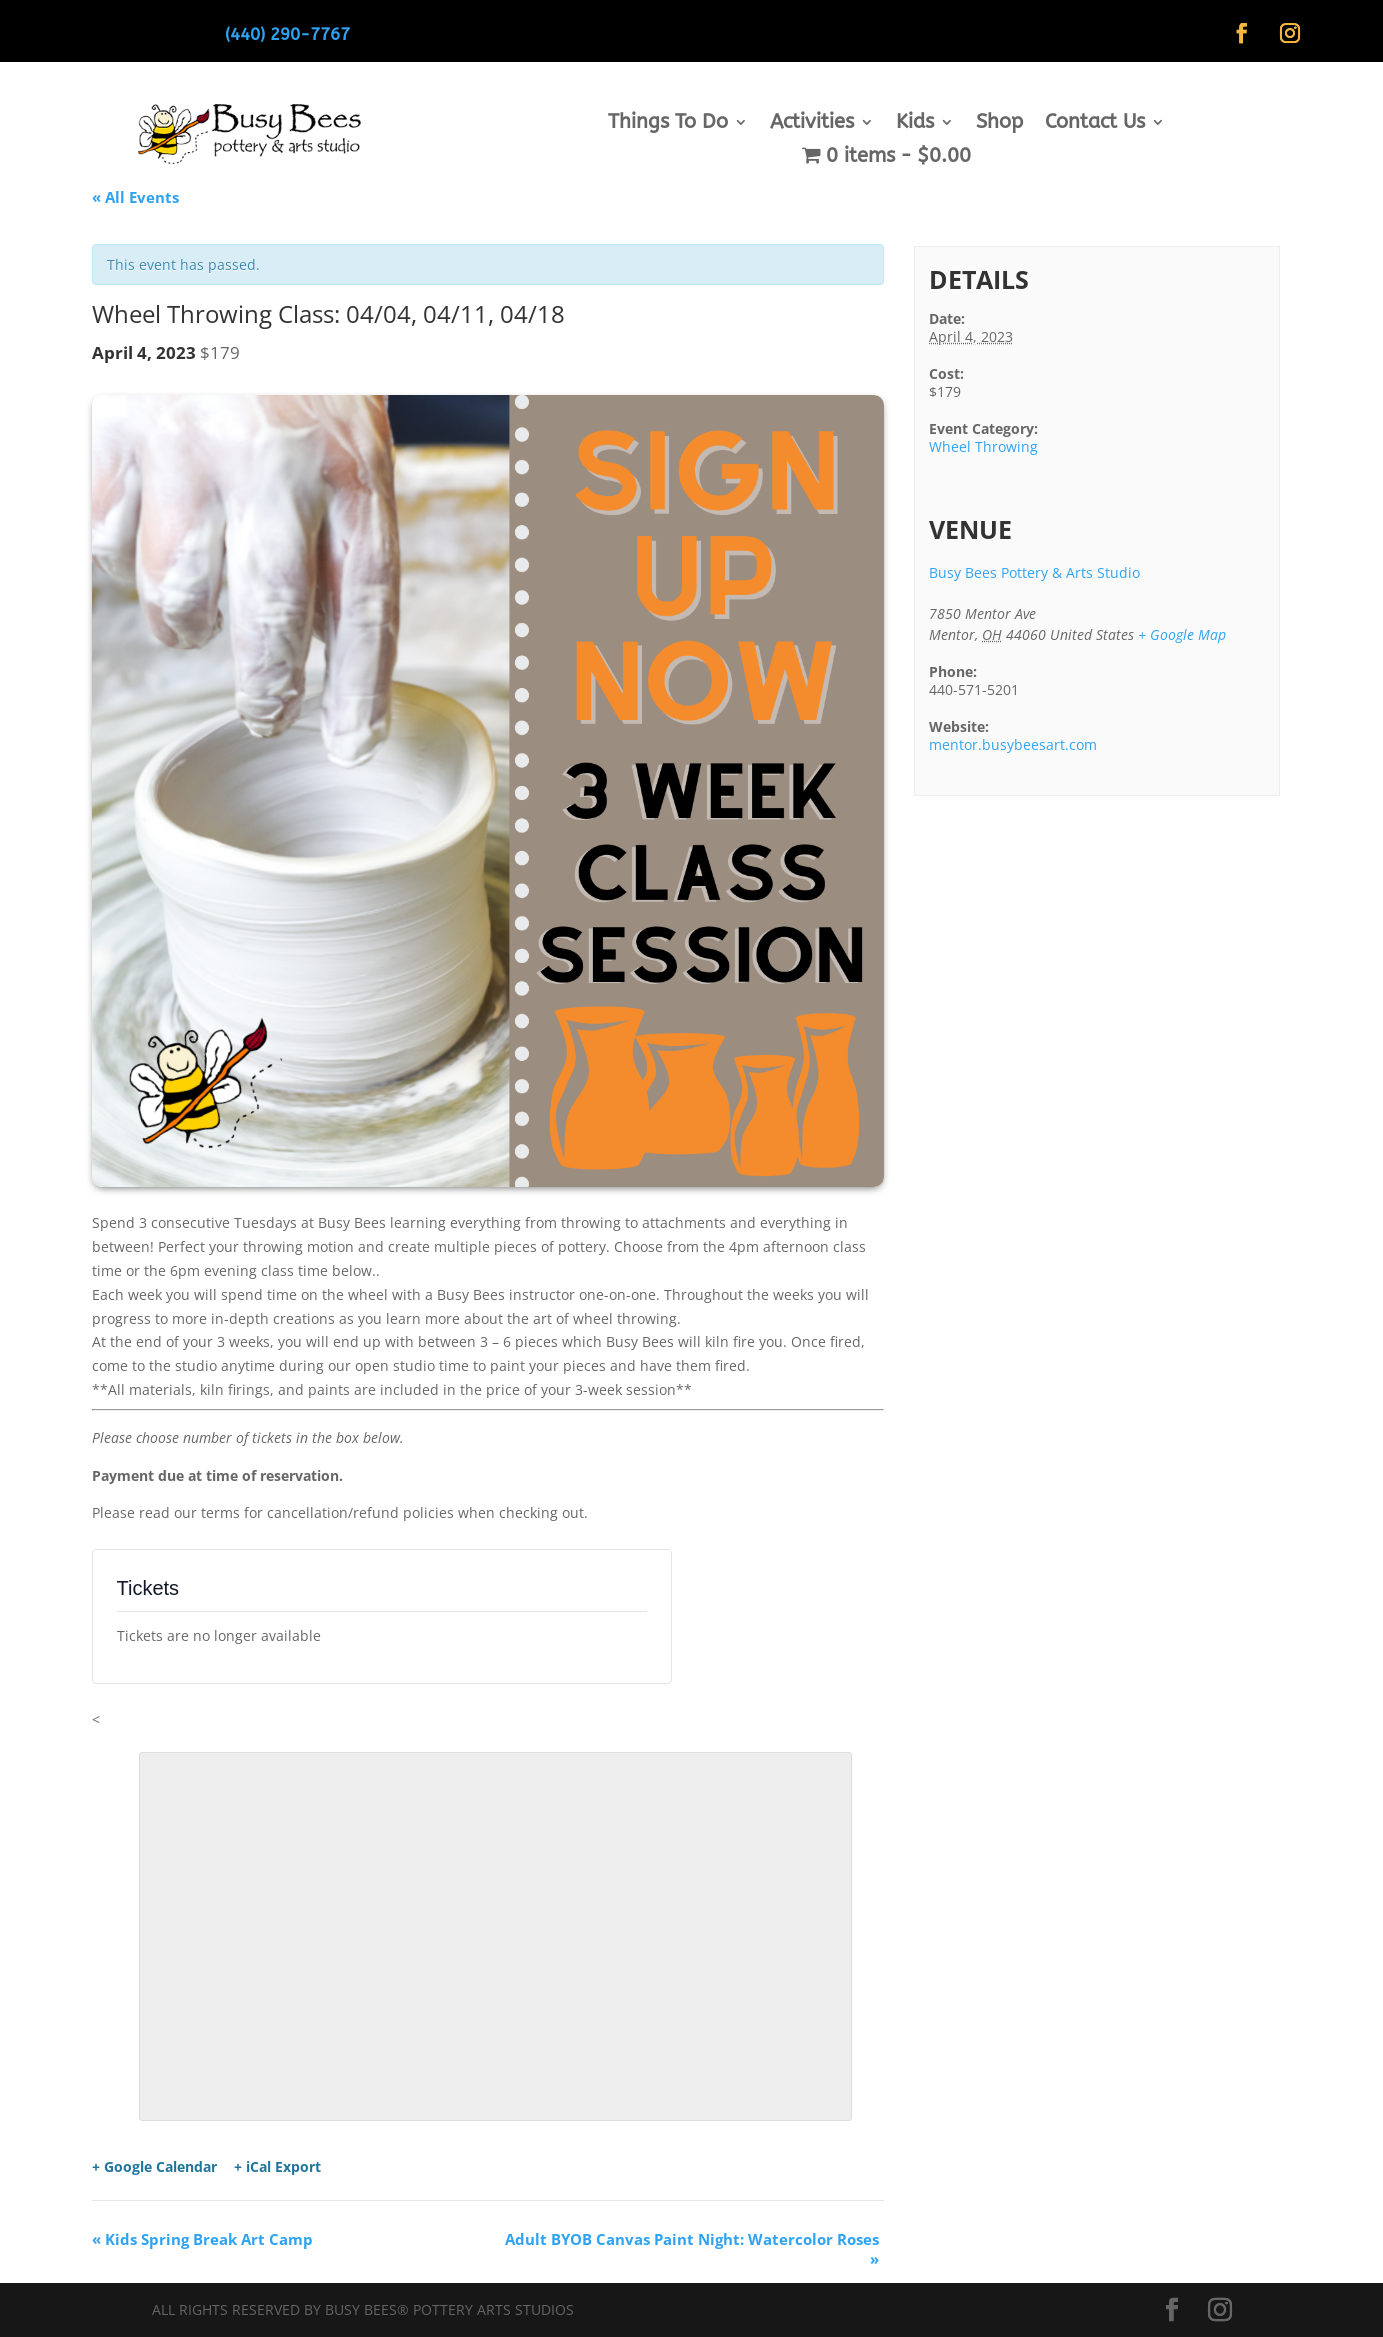 This screenshot has height=2337, width=1383. I want to click on Things To Do, so click(668, 124).